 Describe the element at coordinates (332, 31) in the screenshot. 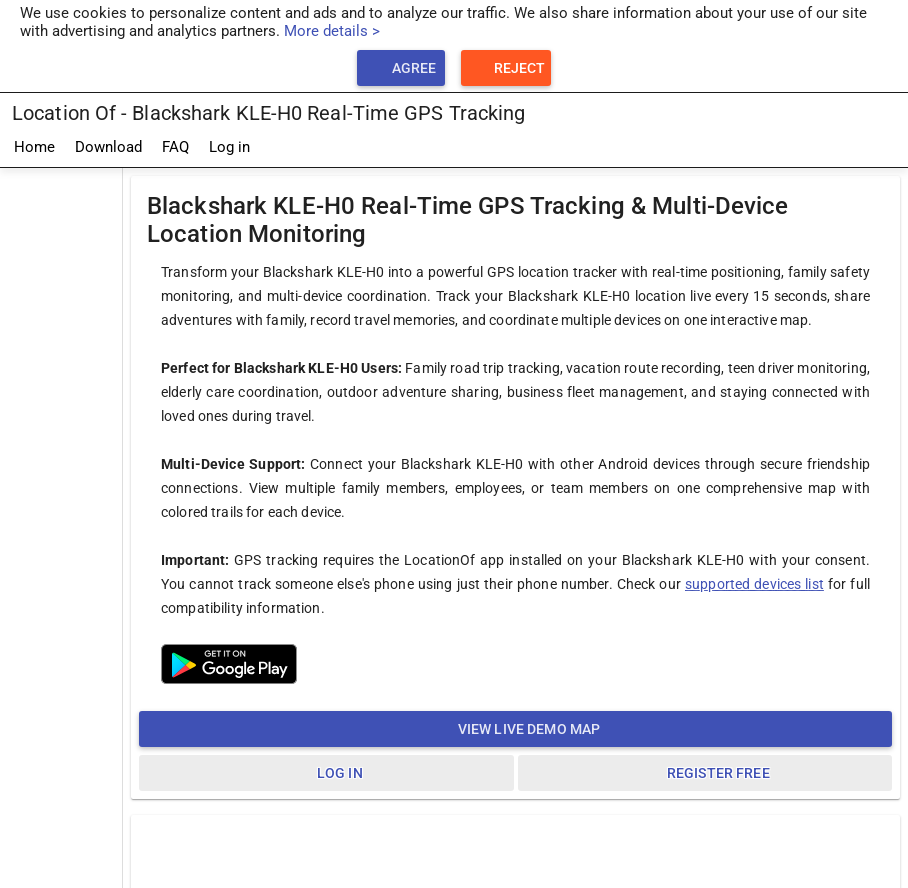

I see `More details >` at that location.